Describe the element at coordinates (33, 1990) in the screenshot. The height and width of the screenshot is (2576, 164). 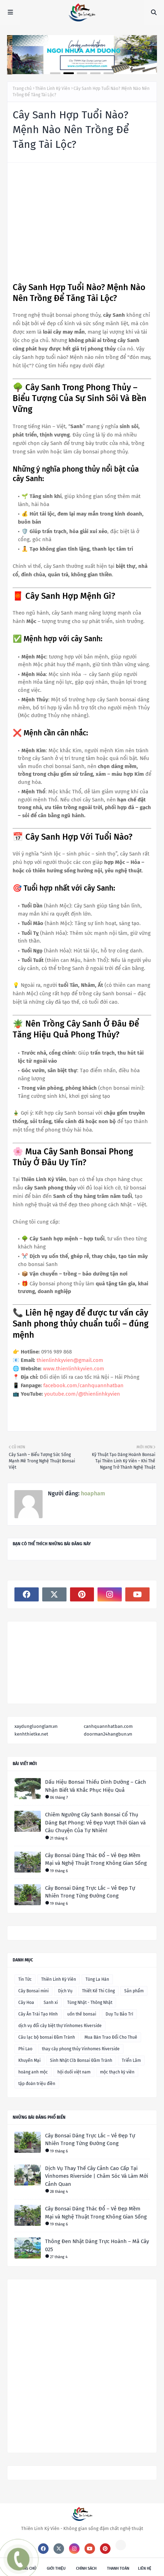
I see `Cây Bonsai mini` at that location.